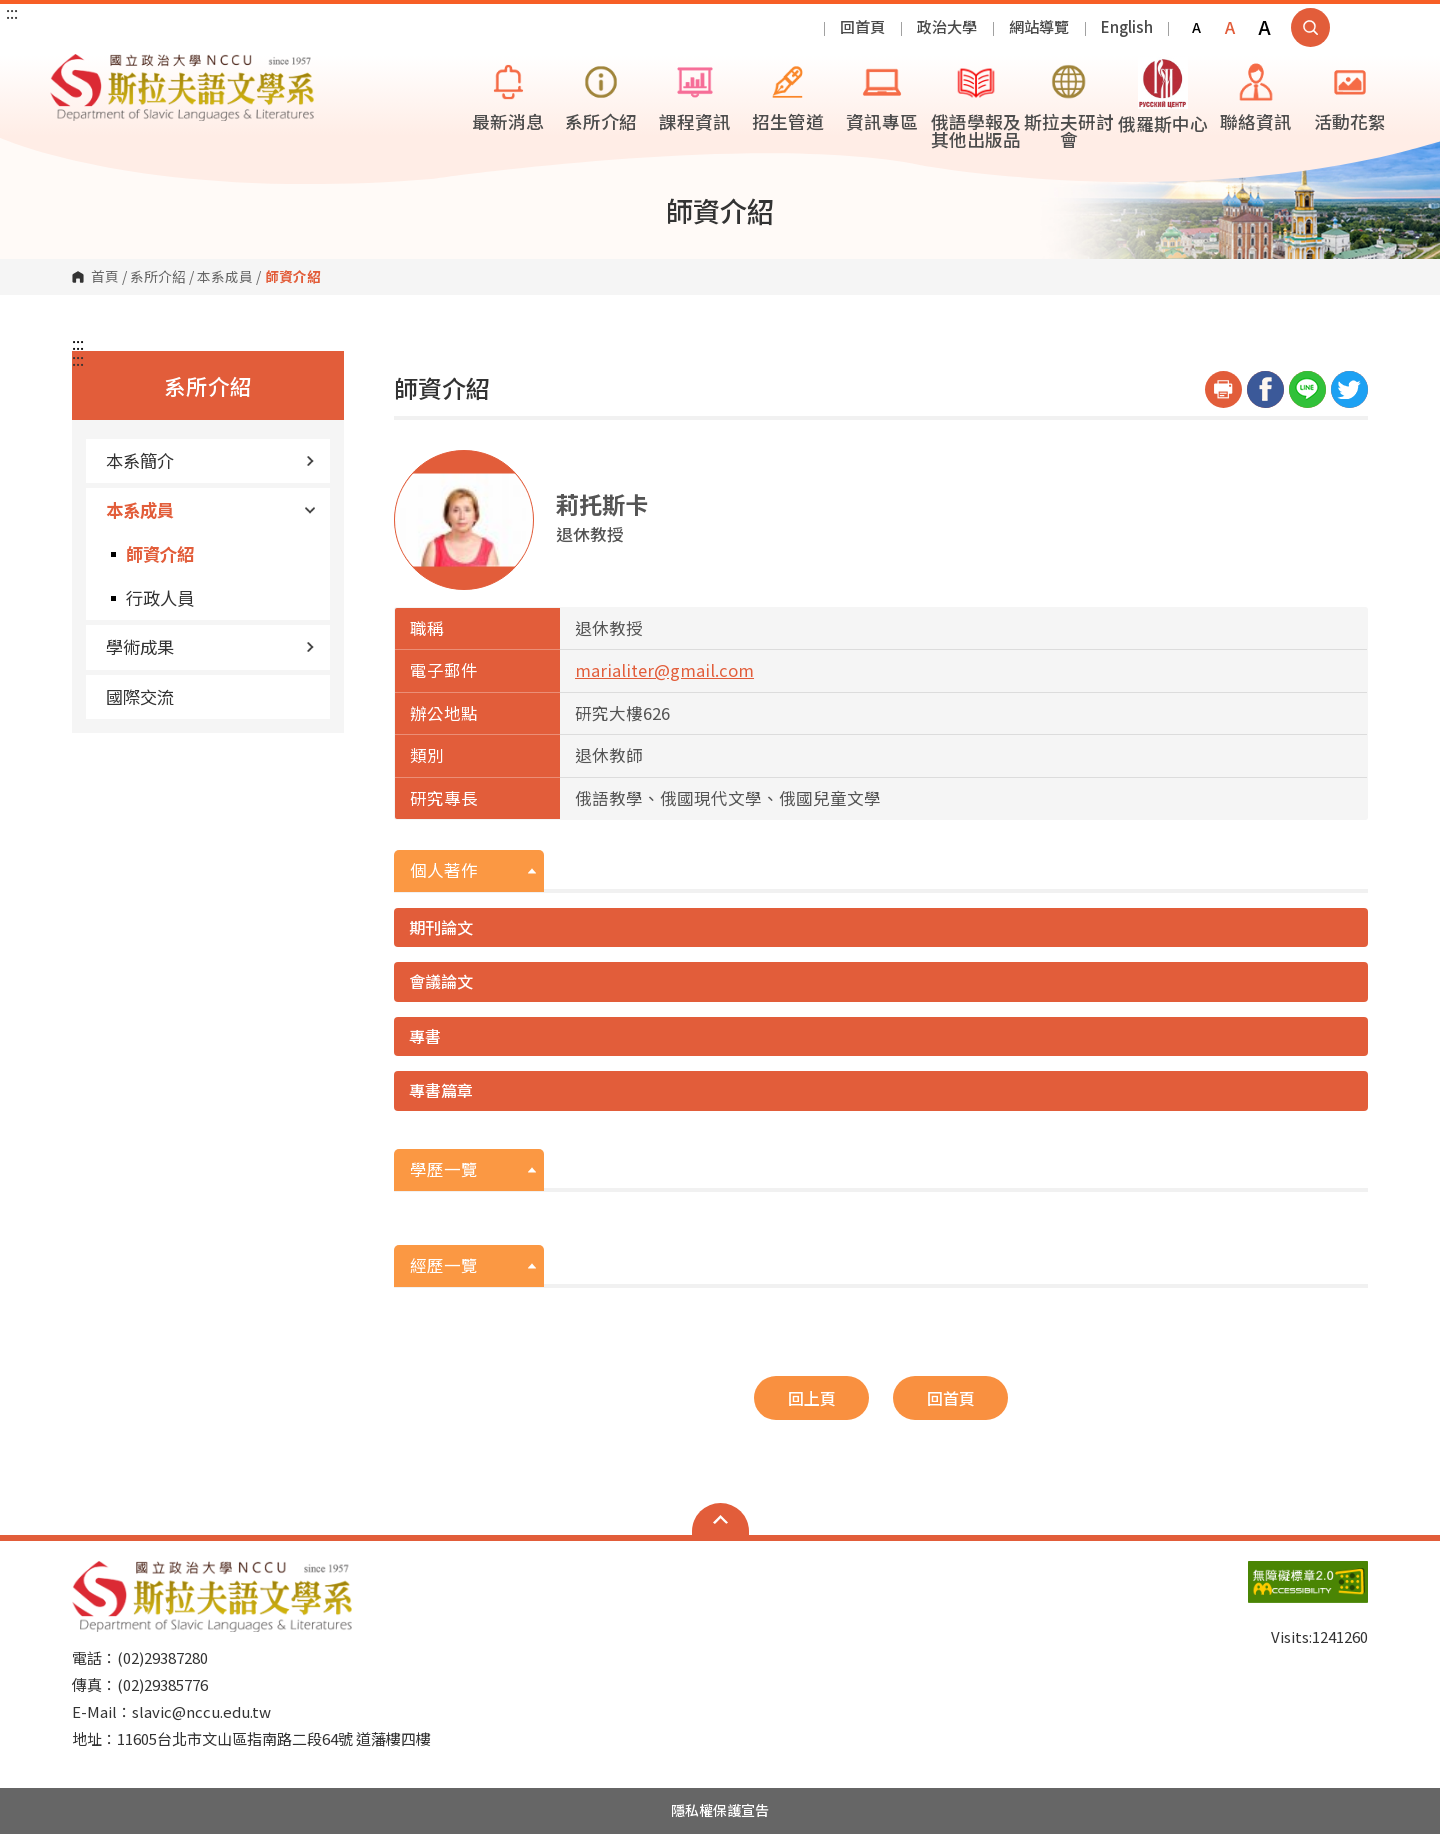  Describe the element at coordinates (444, 870) in the screenshot. I see `個人著作` at that location.